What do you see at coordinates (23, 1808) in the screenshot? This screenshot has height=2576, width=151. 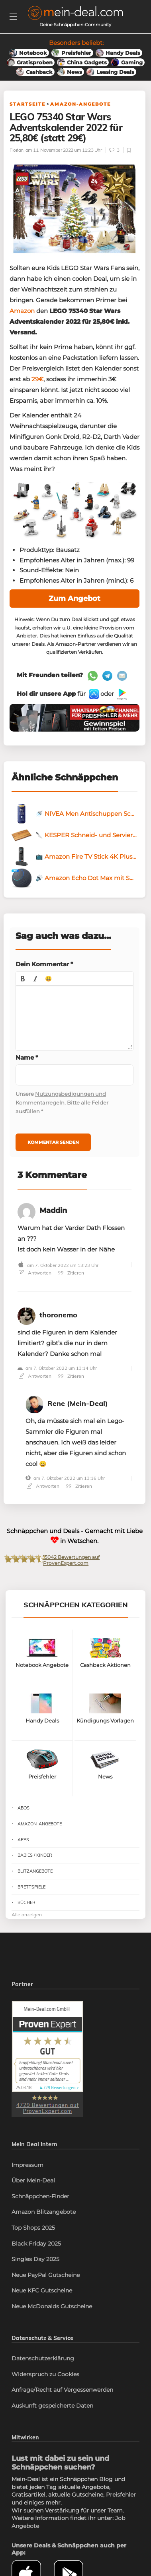 I see `Abos` at bounding box center [23, 1808].